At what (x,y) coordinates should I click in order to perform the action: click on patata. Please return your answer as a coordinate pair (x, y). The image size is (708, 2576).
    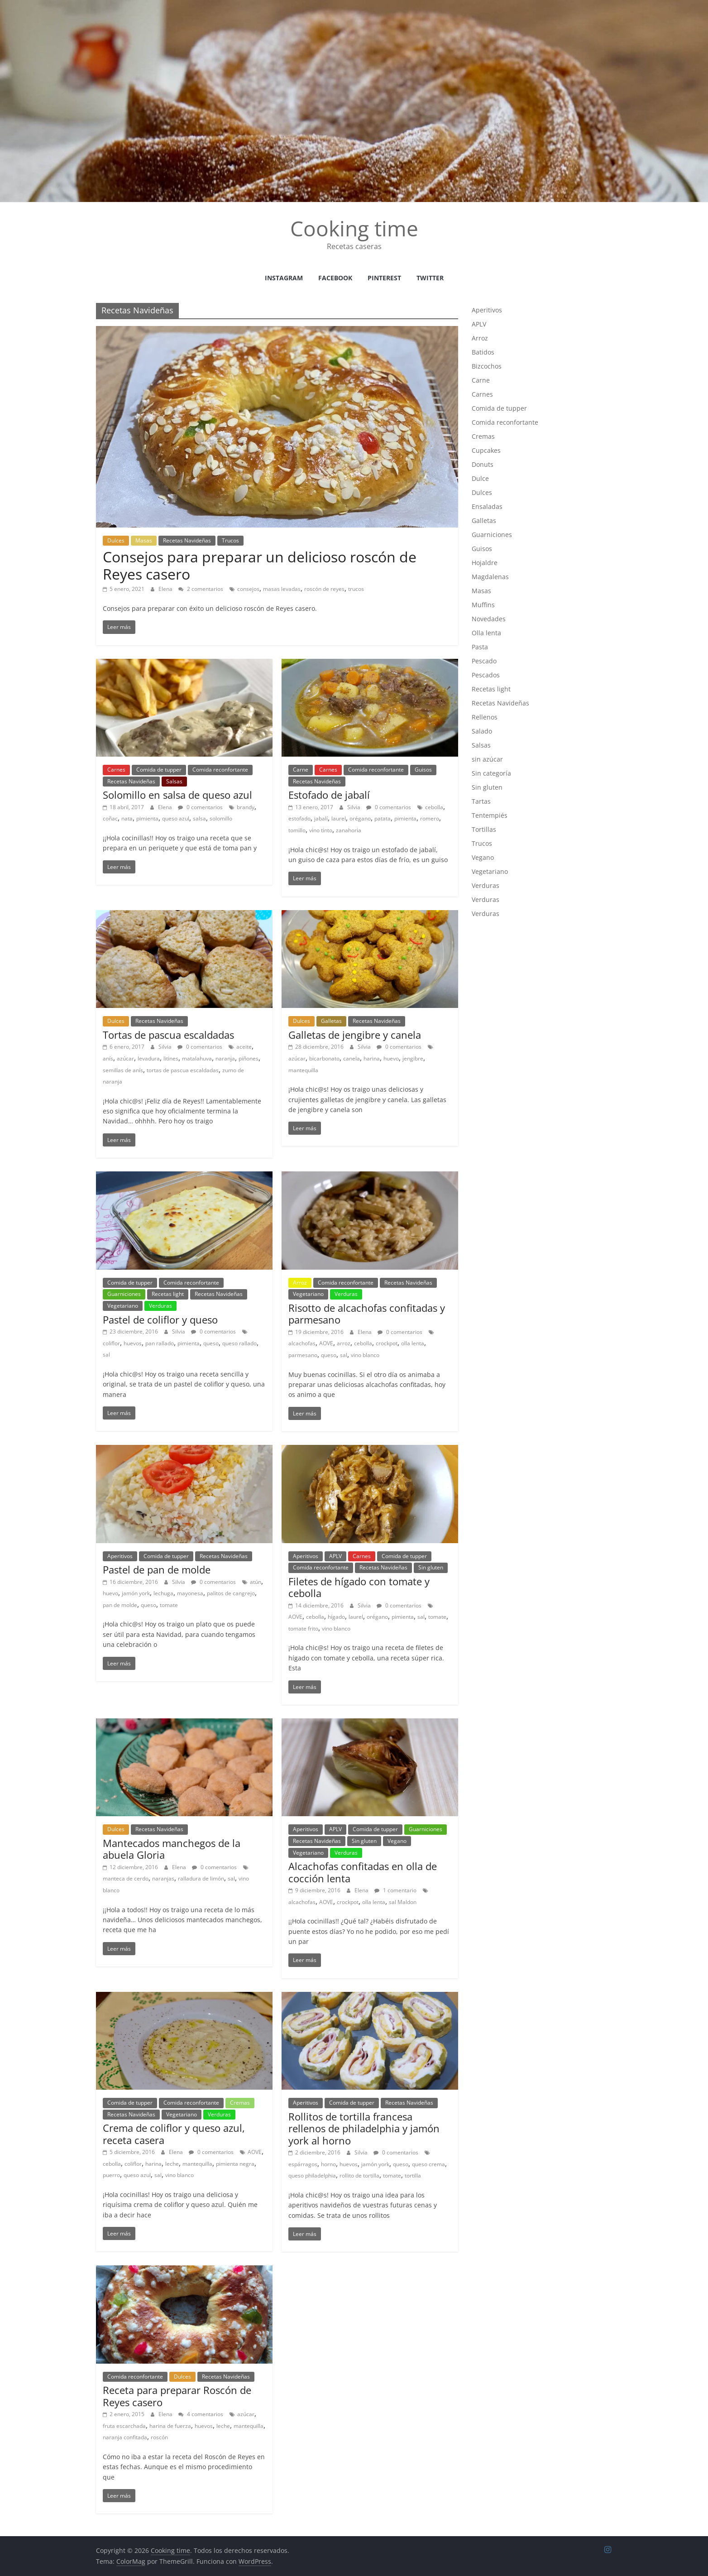
    Looking at the image, I should click on (382, 818).